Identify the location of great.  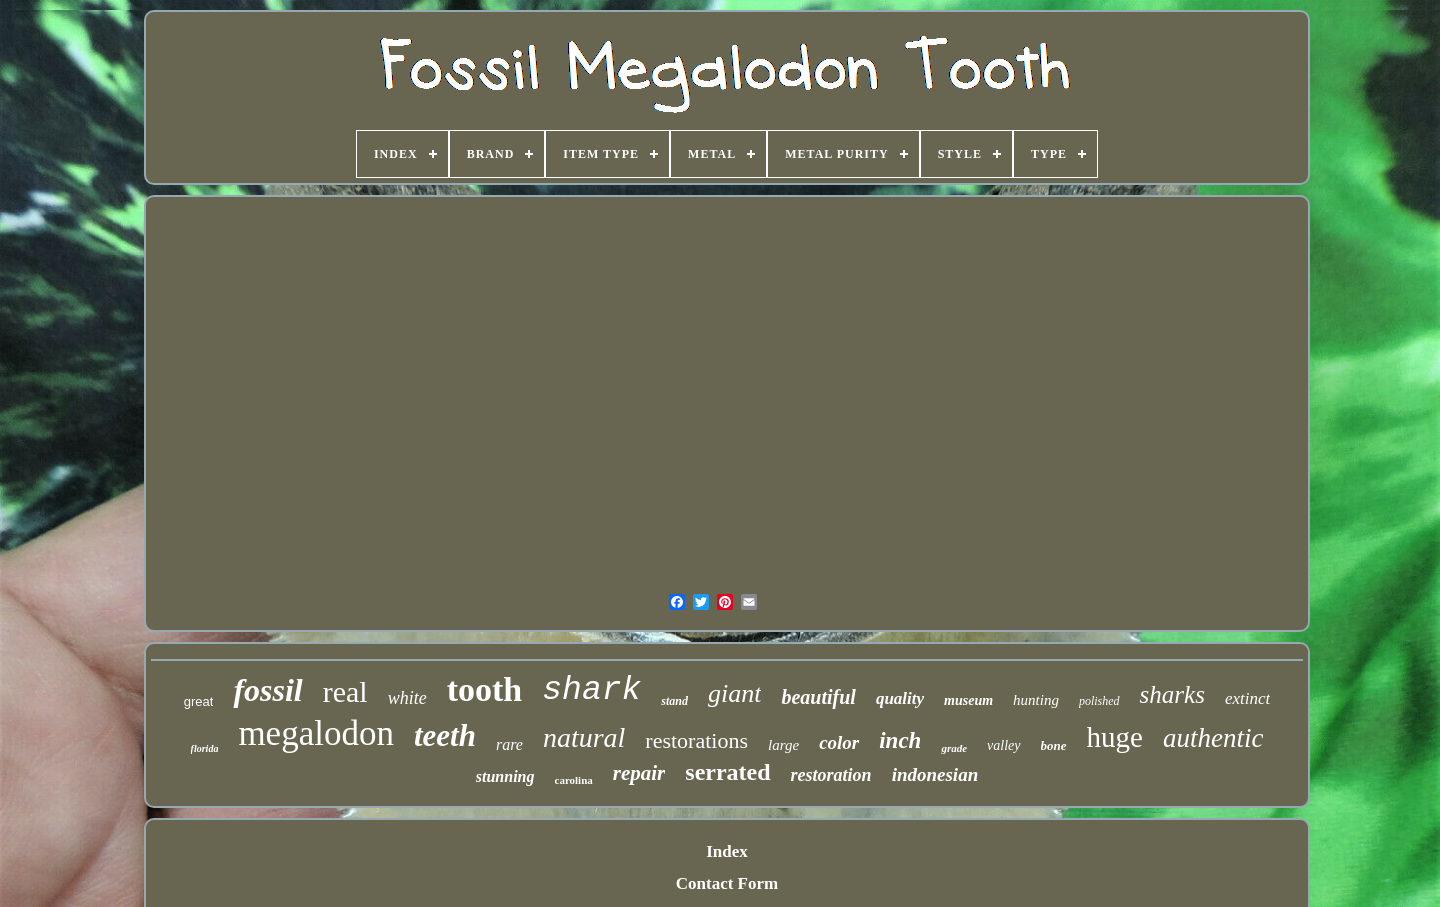
(199, 701).